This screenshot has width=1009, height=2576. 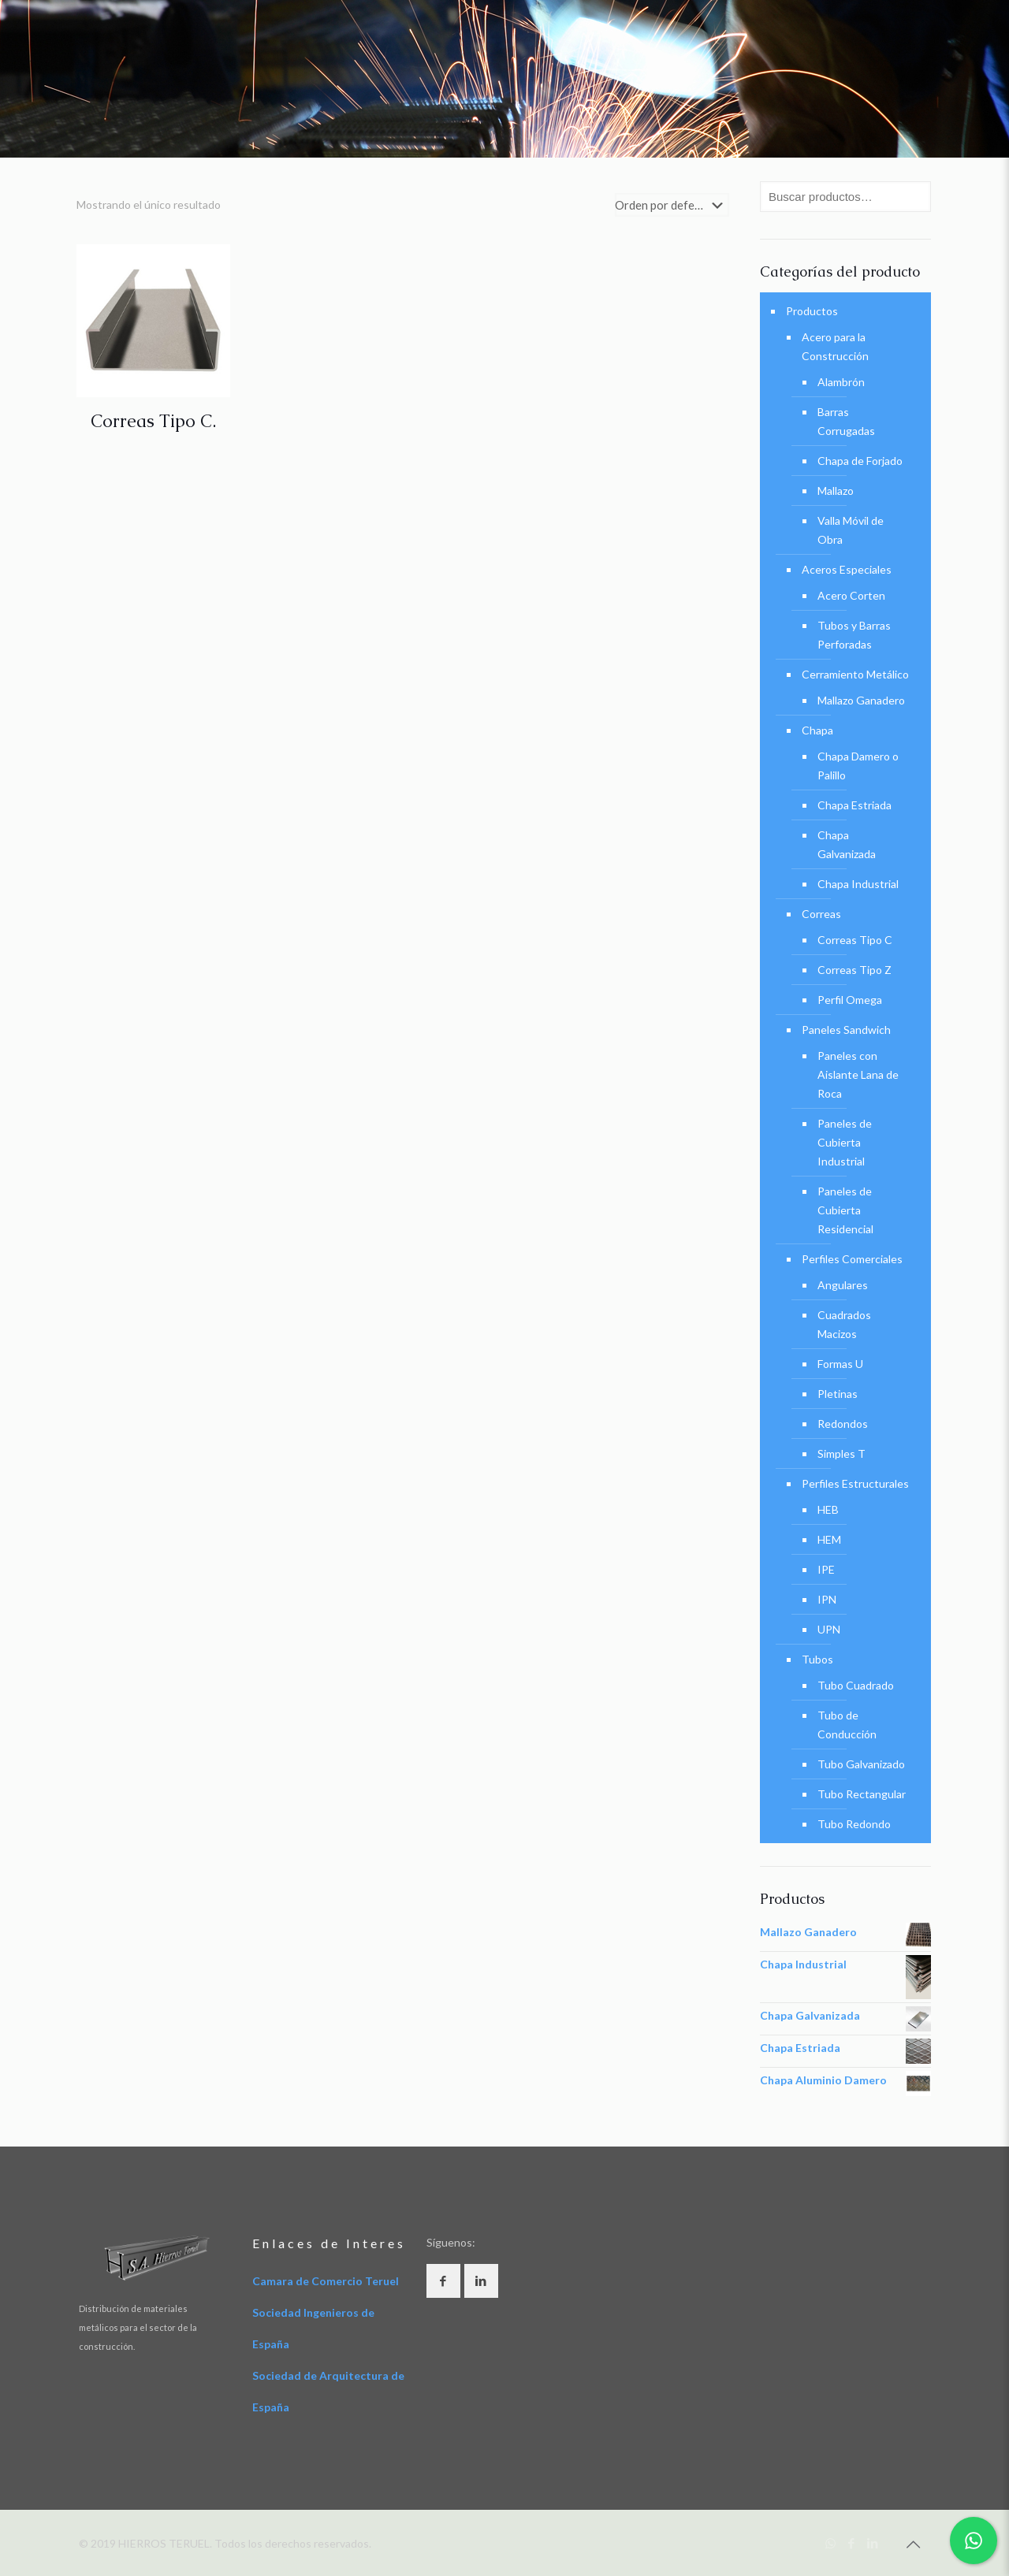 What do you see at coordinates (821, 913) in the screenshot?
I see `Correas` at bounding box center [821, 913].